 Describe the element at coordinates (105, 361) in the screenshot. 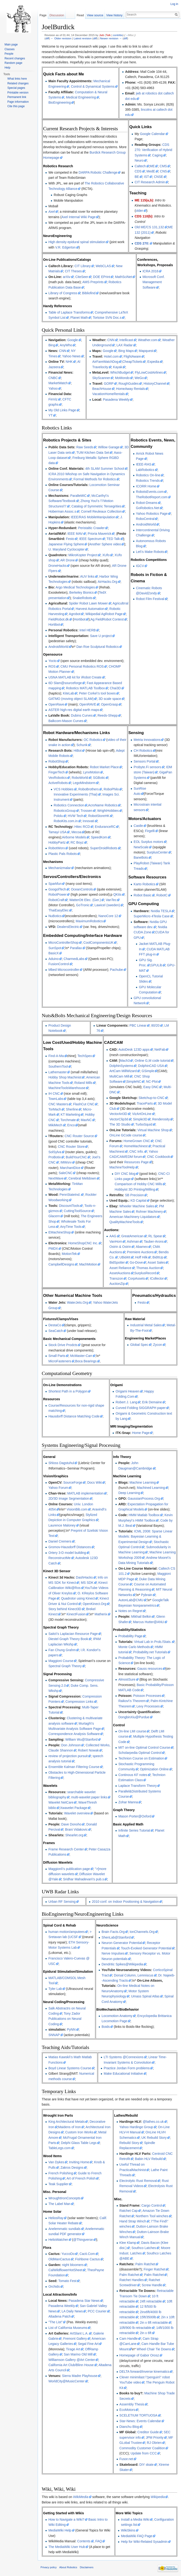

I see `AirFareWatchDog` at that location.